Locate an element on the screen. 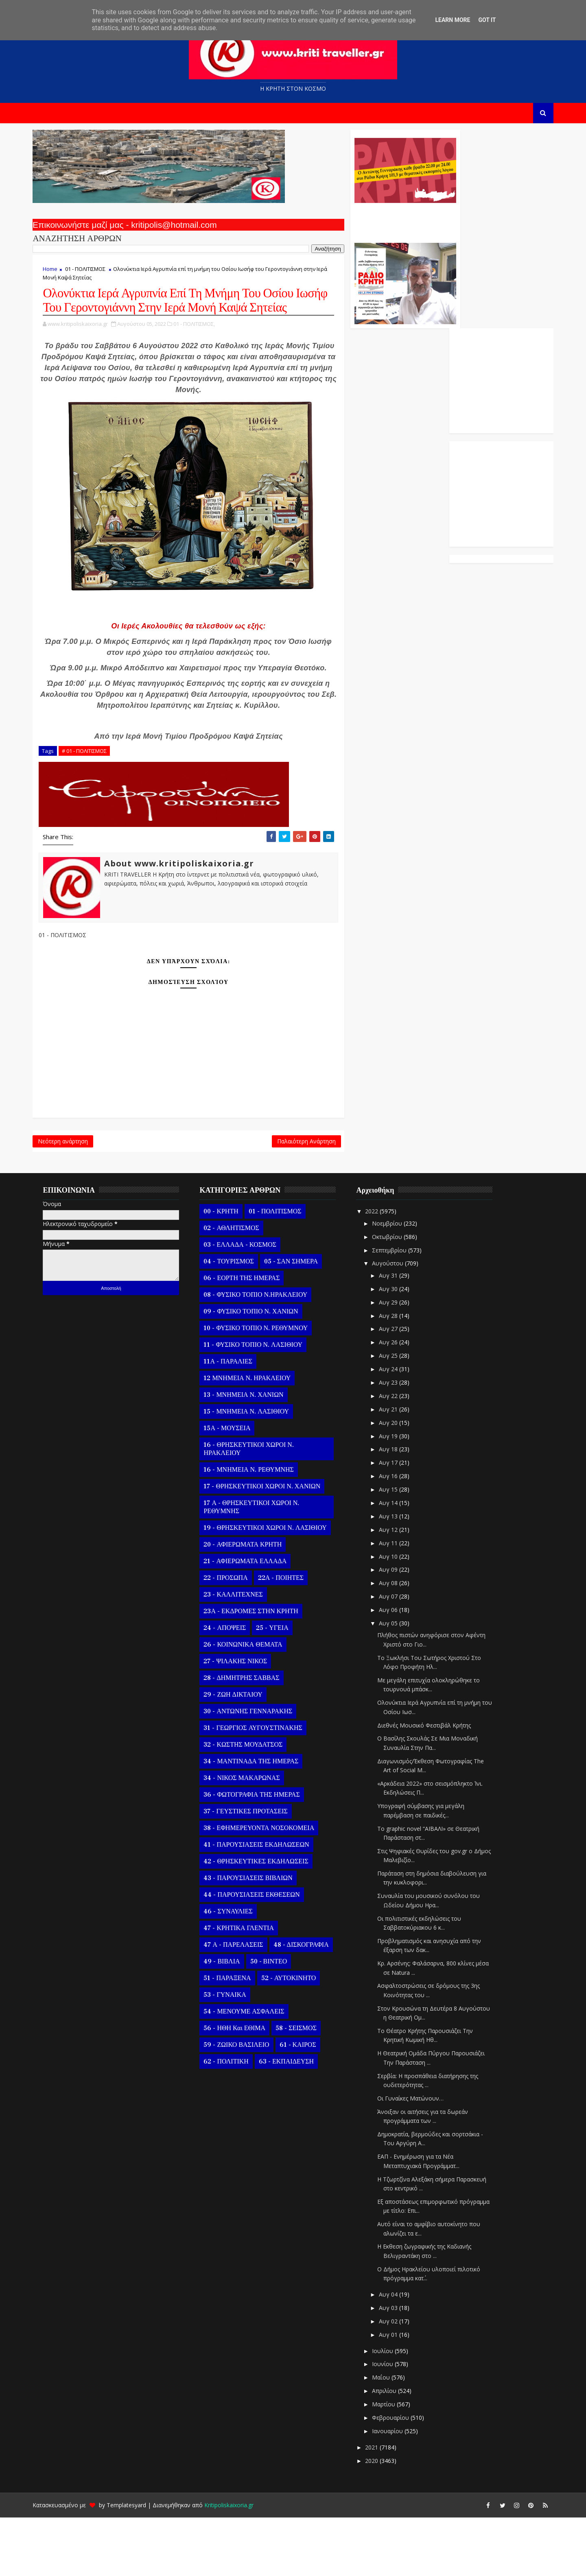  32 - ΚΩΣΤΗΣ ΜΟΥΔΑΤΣΟΣ is located at coordinates (249, 1803).